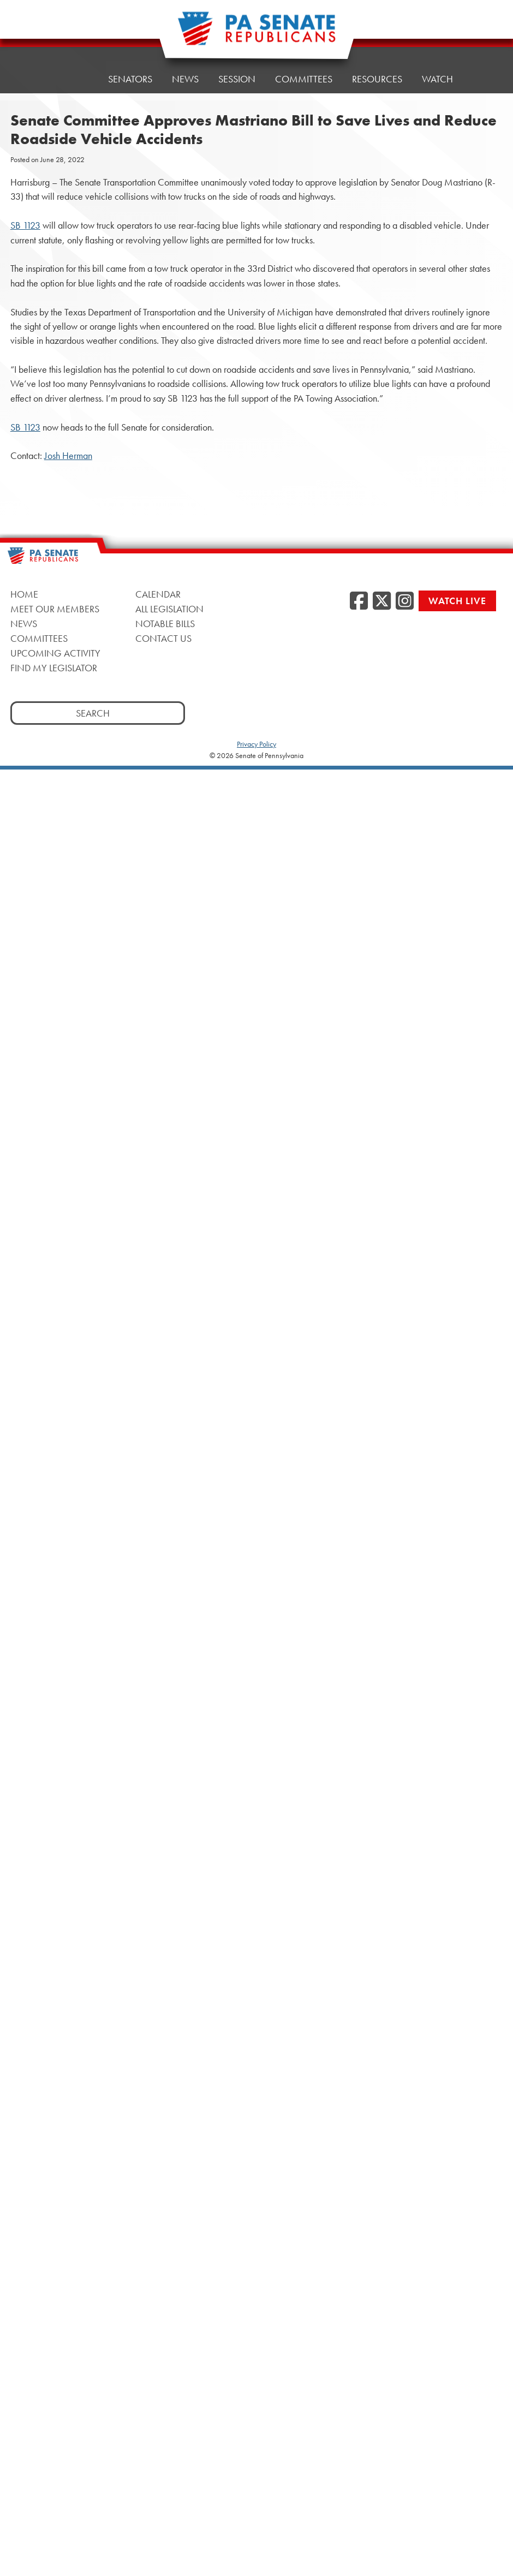 The width and height of the screenshot is (513, 2576). What do you see at coordinates (130, 79) in the screenshot?
I see `Senators [button]` at bounding box center [130, 79].